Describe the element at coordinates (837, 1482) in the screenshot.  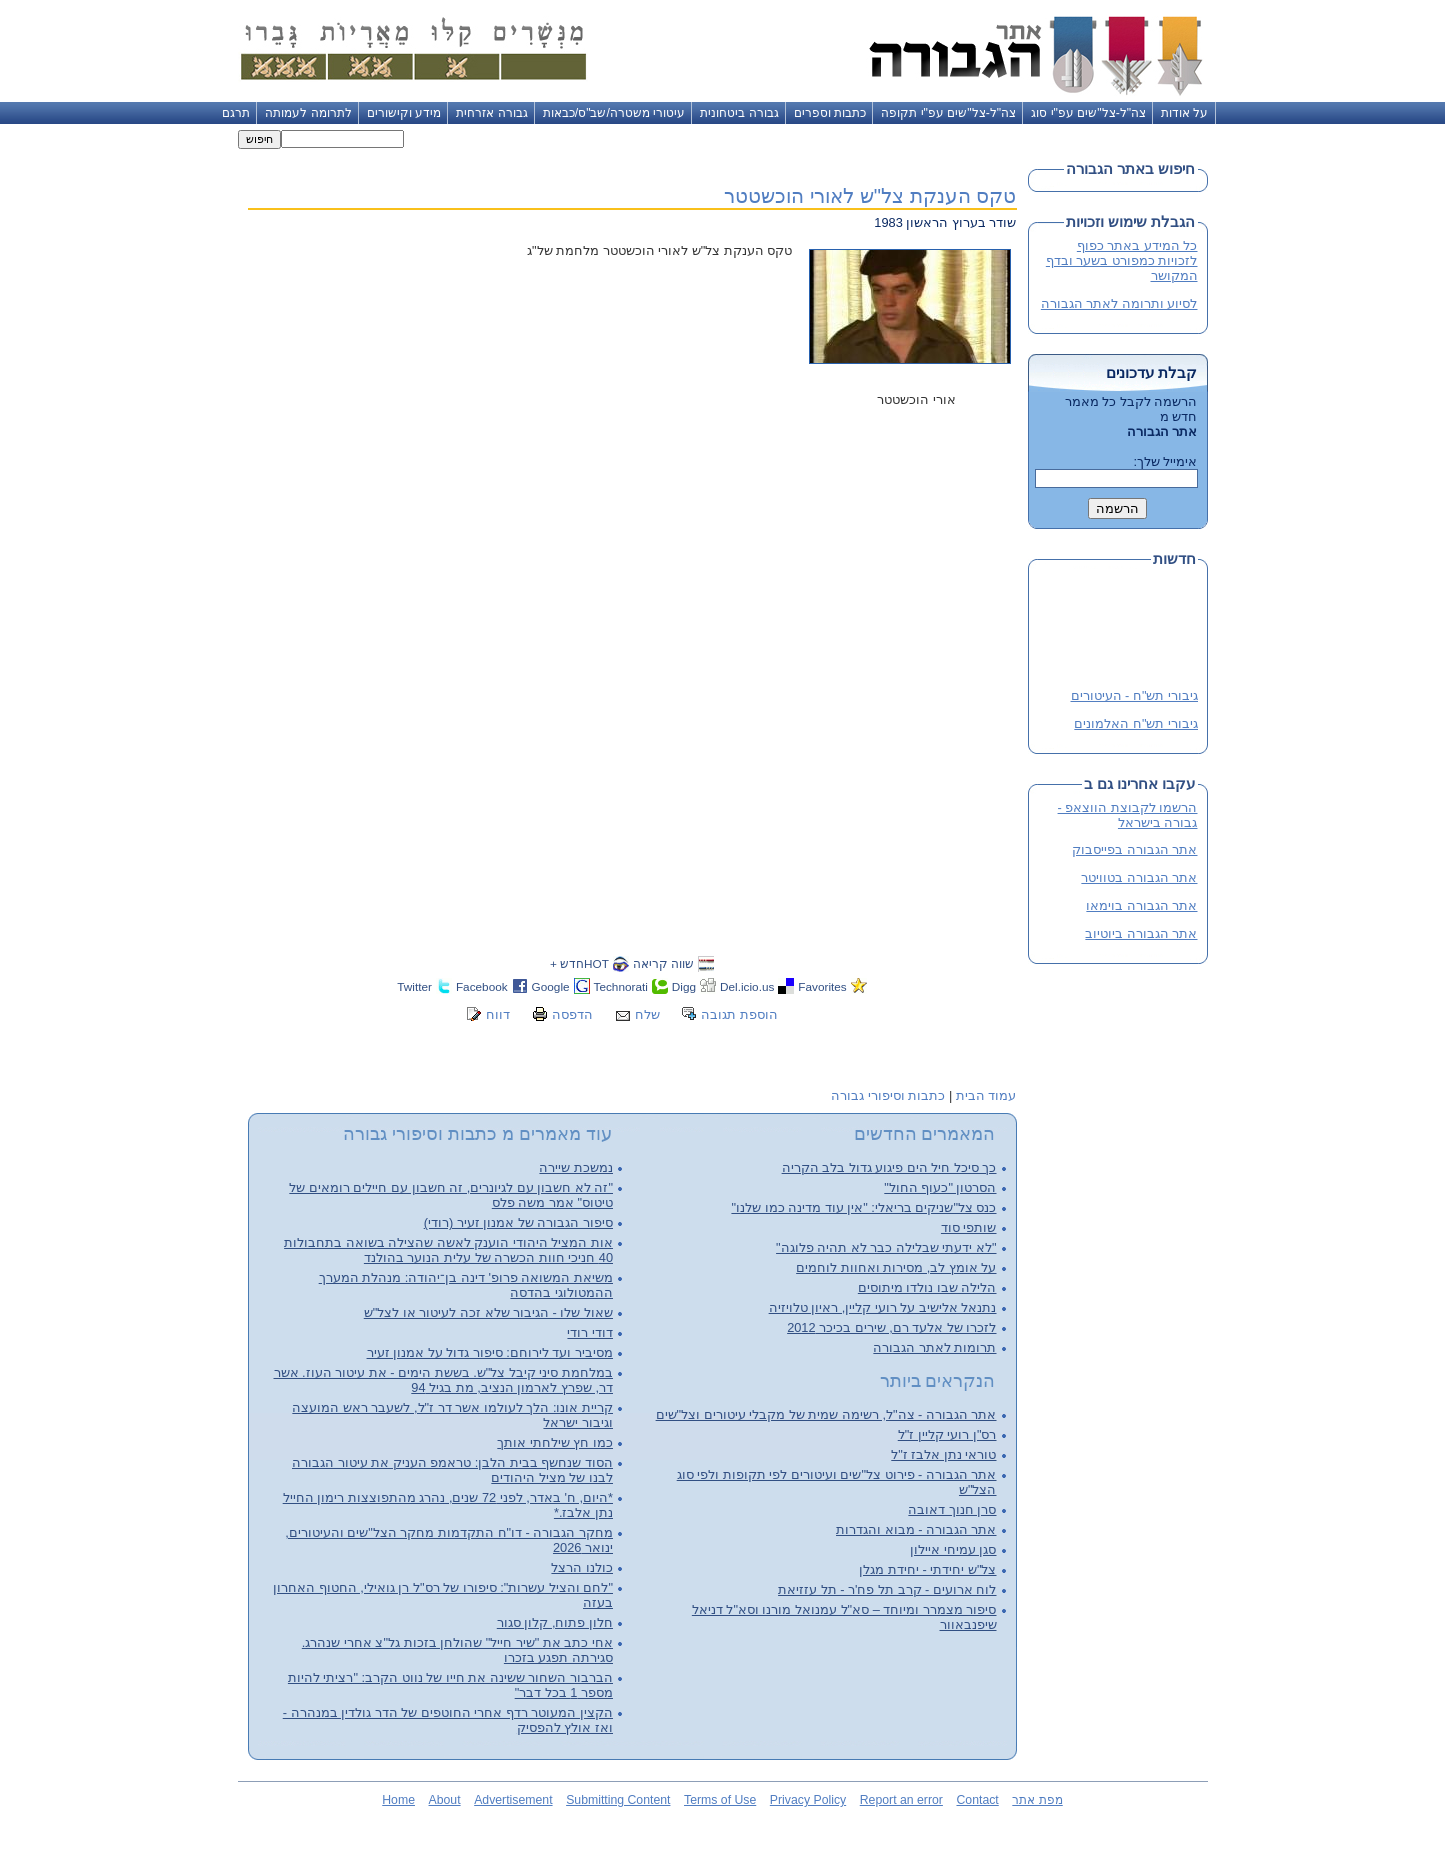
I see `אתר הגבורה - פירוט צל"שים ועיטורים לפי תקופות ולפי סוג הצל"ש` at that location.